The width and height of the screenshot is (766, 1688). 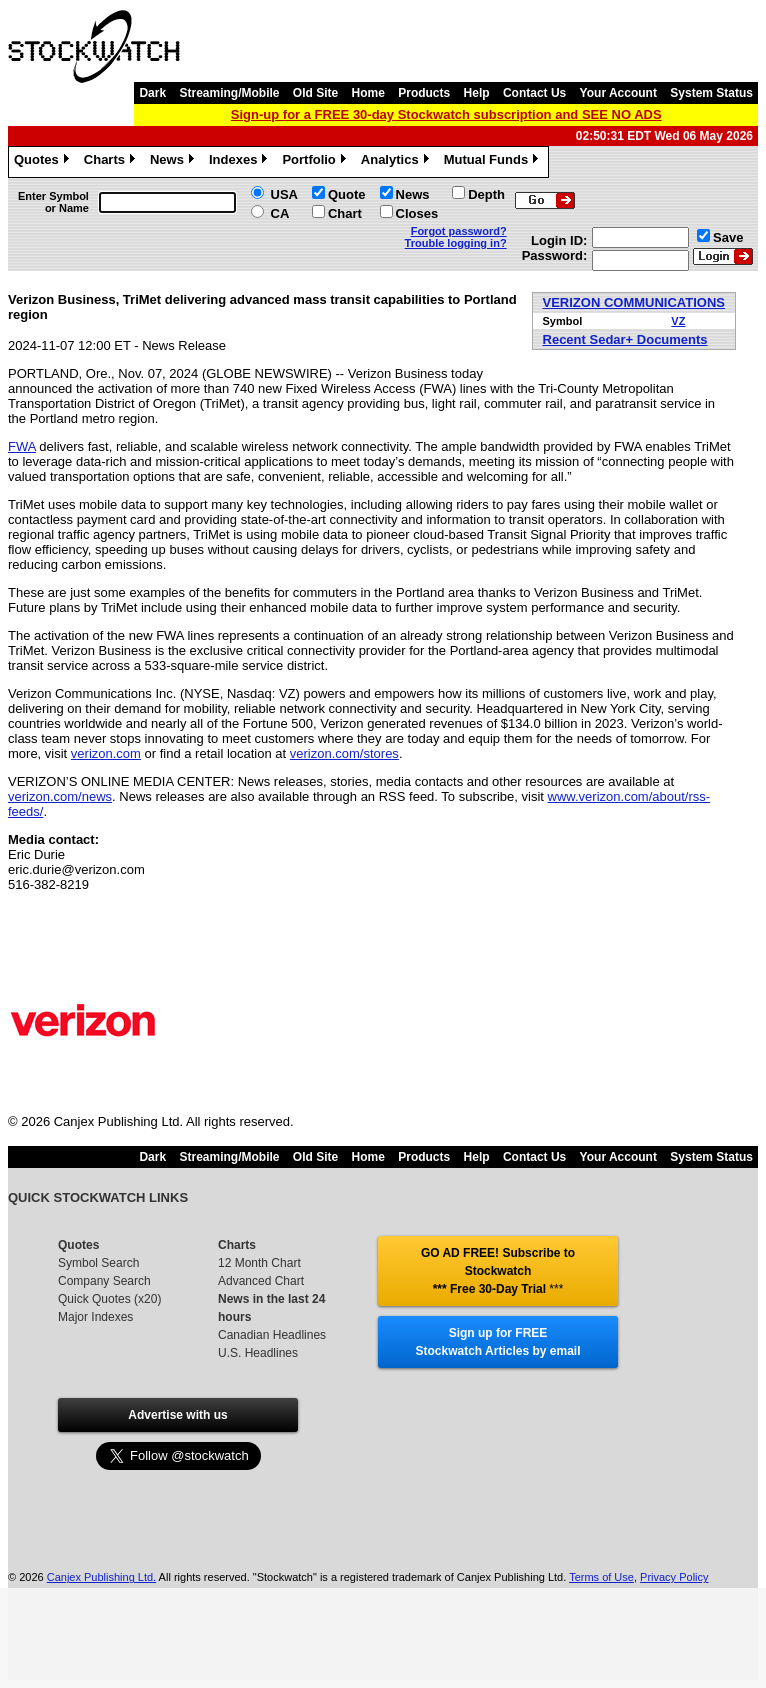 What do you see at coordinates (272, 1335) in the screenshot?
I see `Canadian Headlines` at bounding box center [272, 1335].